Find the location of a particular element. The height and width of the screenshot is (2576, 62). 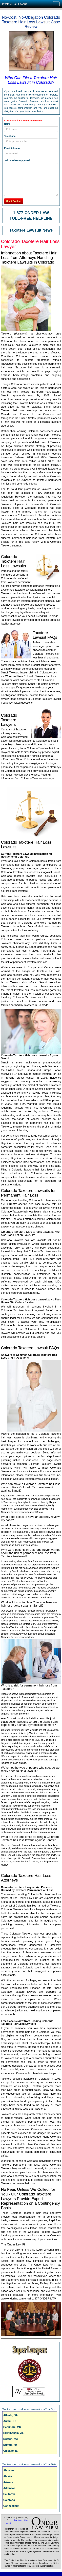

Telephone is located at coordinates (10, 136).